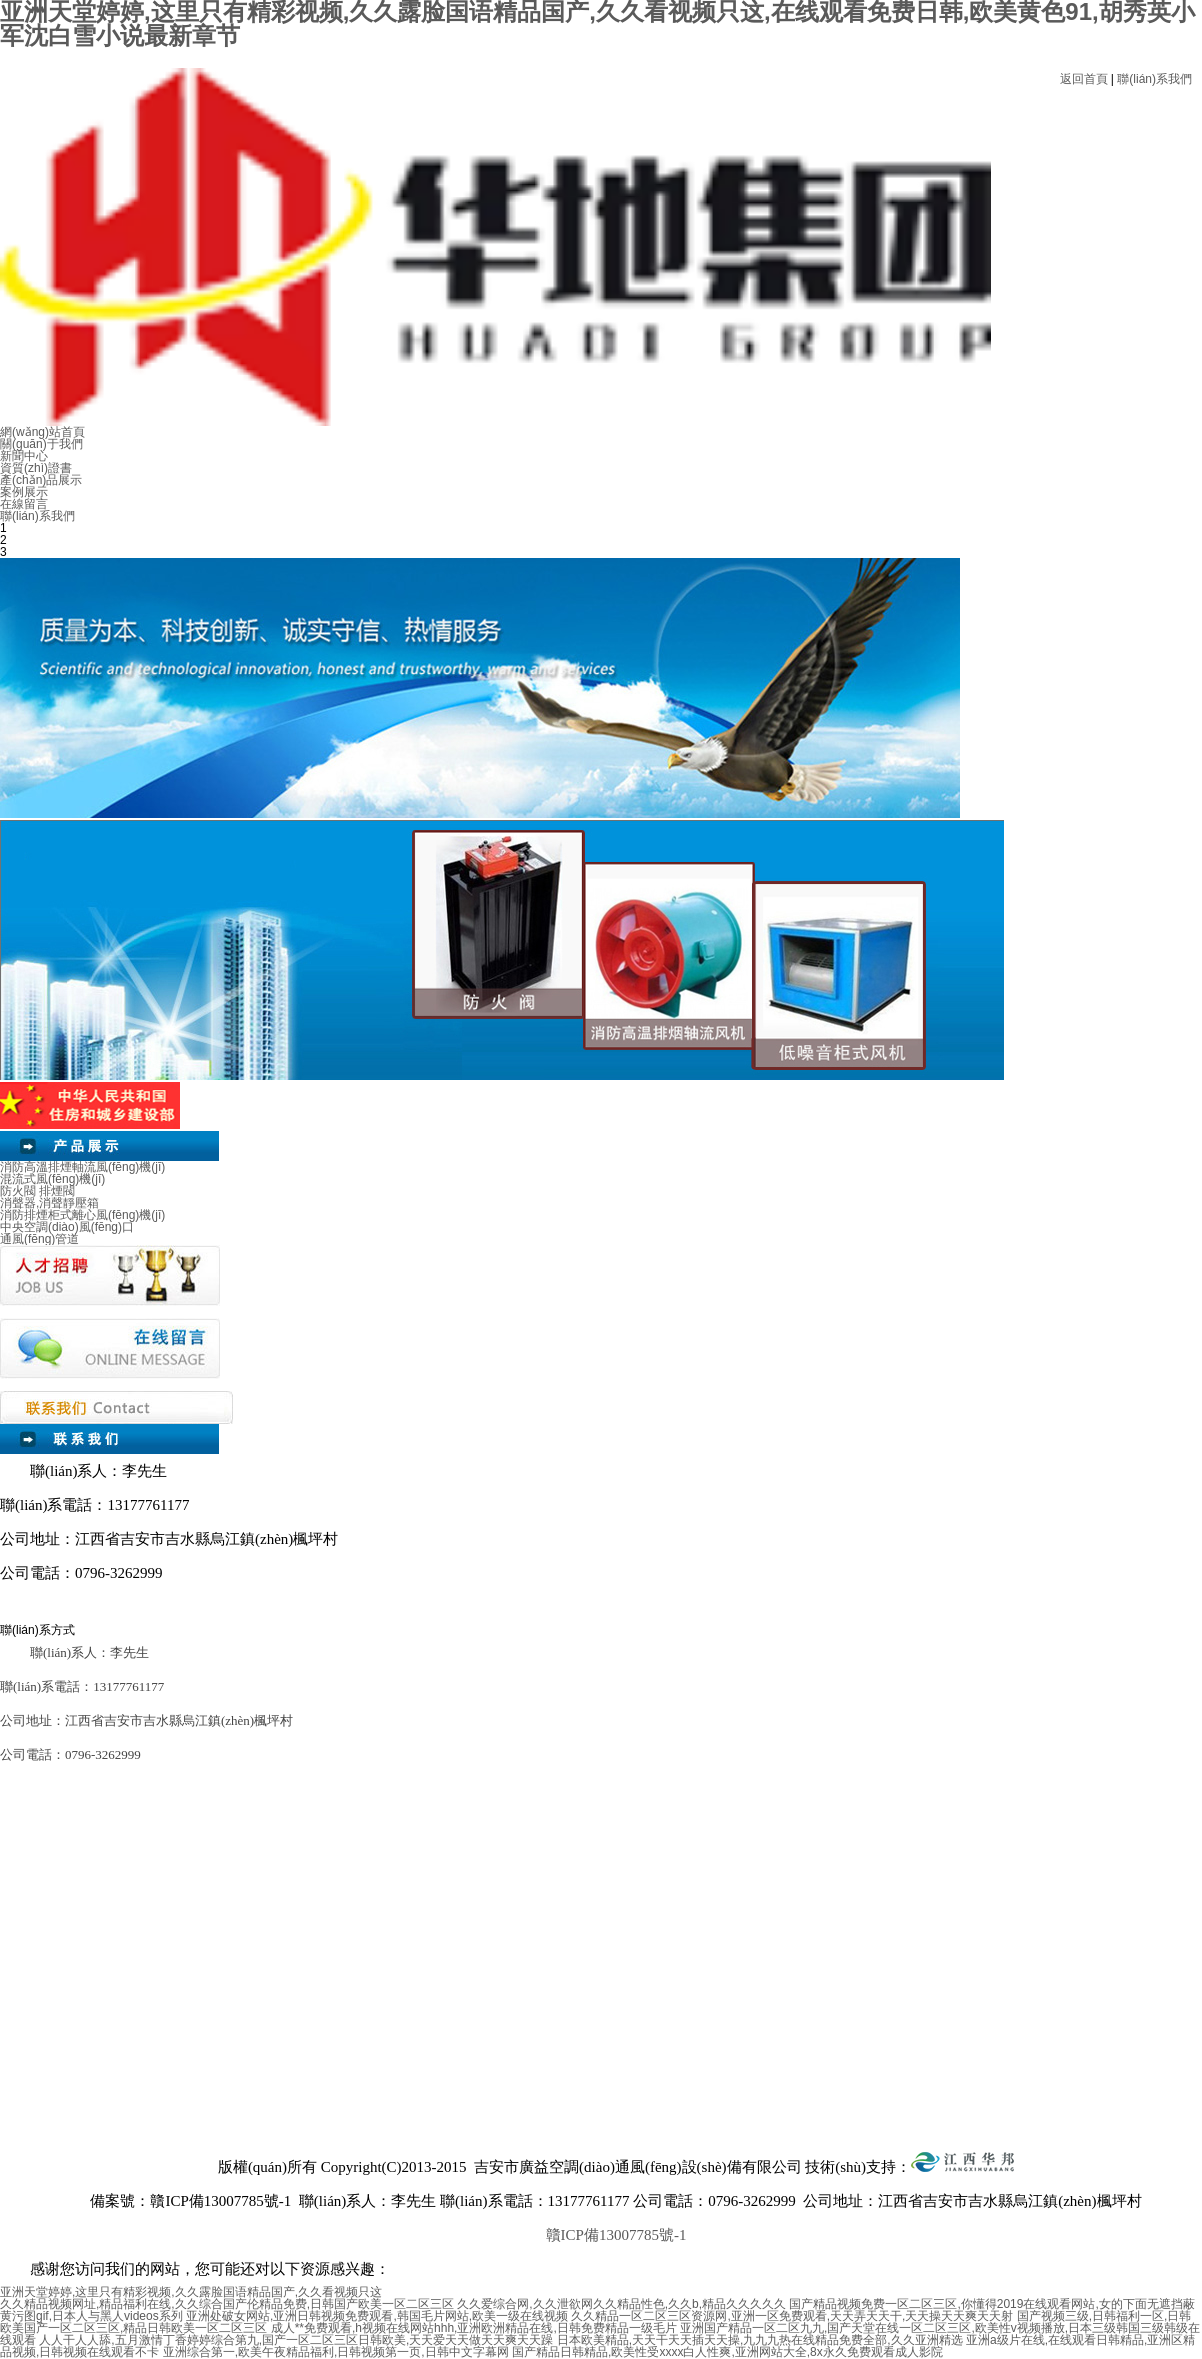 This screenshot has height=2359, width=1202. What do you see at coordinates (41, 444) in the screenshot?
I see `關(guān)于我們` at bounding box center [41, 444].